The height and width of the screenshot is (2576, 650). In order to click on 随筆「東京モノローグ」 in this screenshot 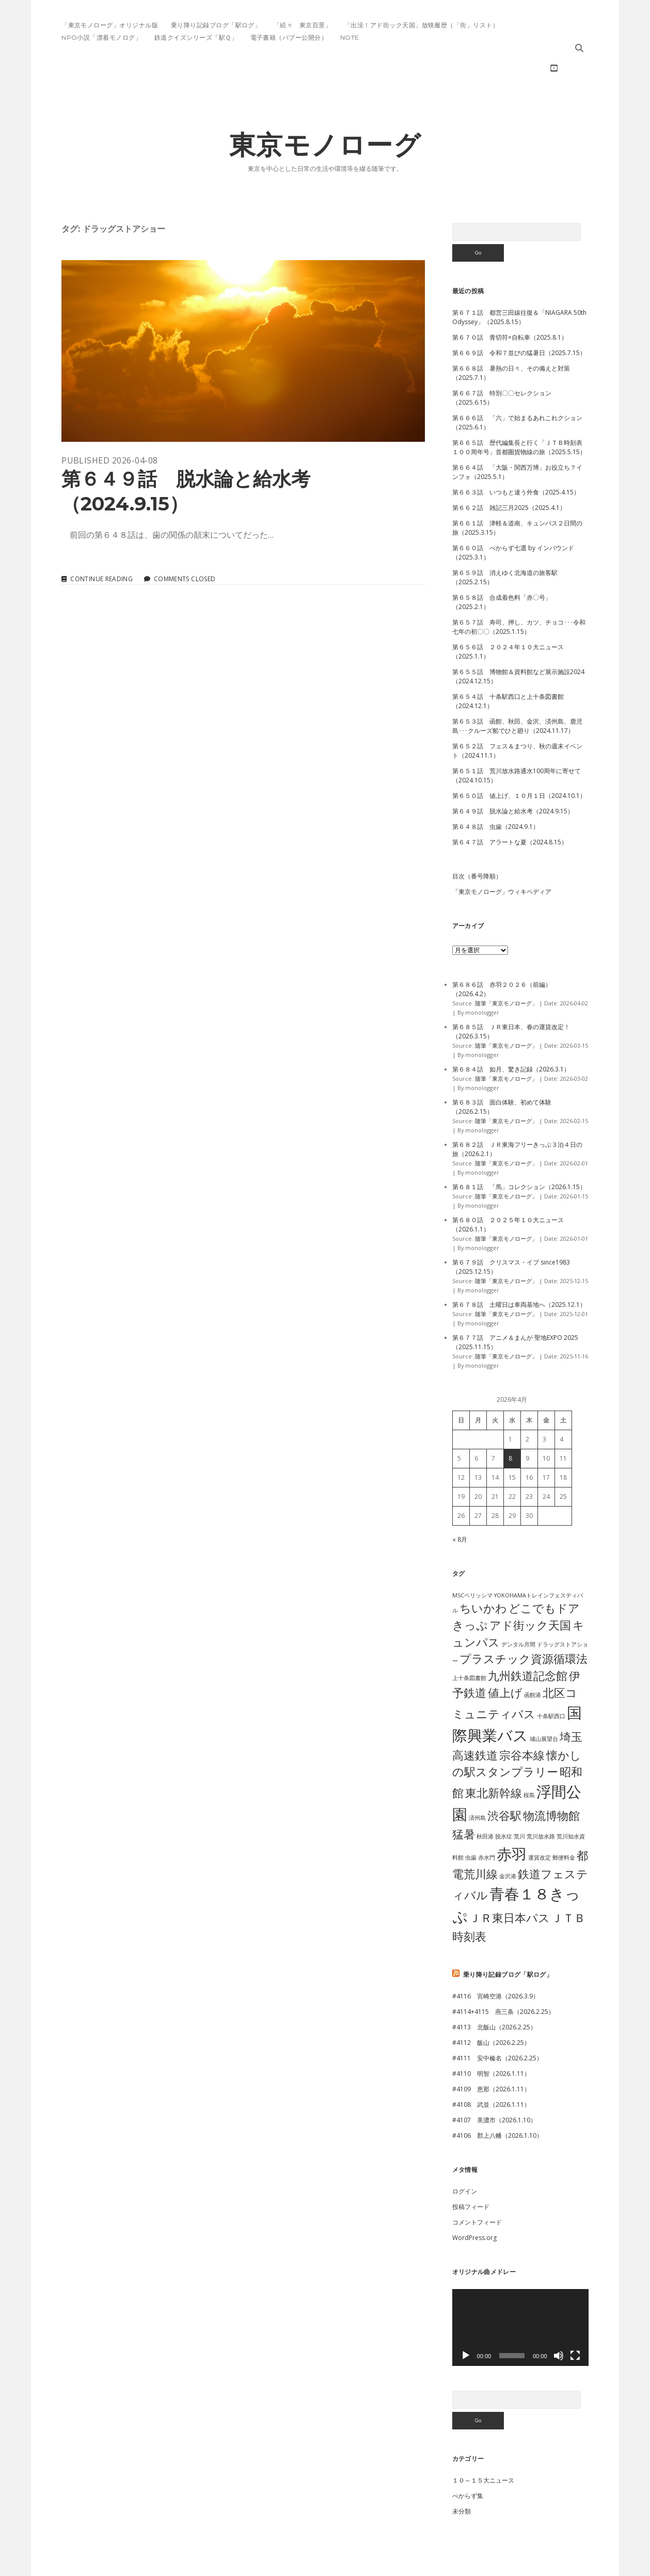, I will do `click(506, 970)`.